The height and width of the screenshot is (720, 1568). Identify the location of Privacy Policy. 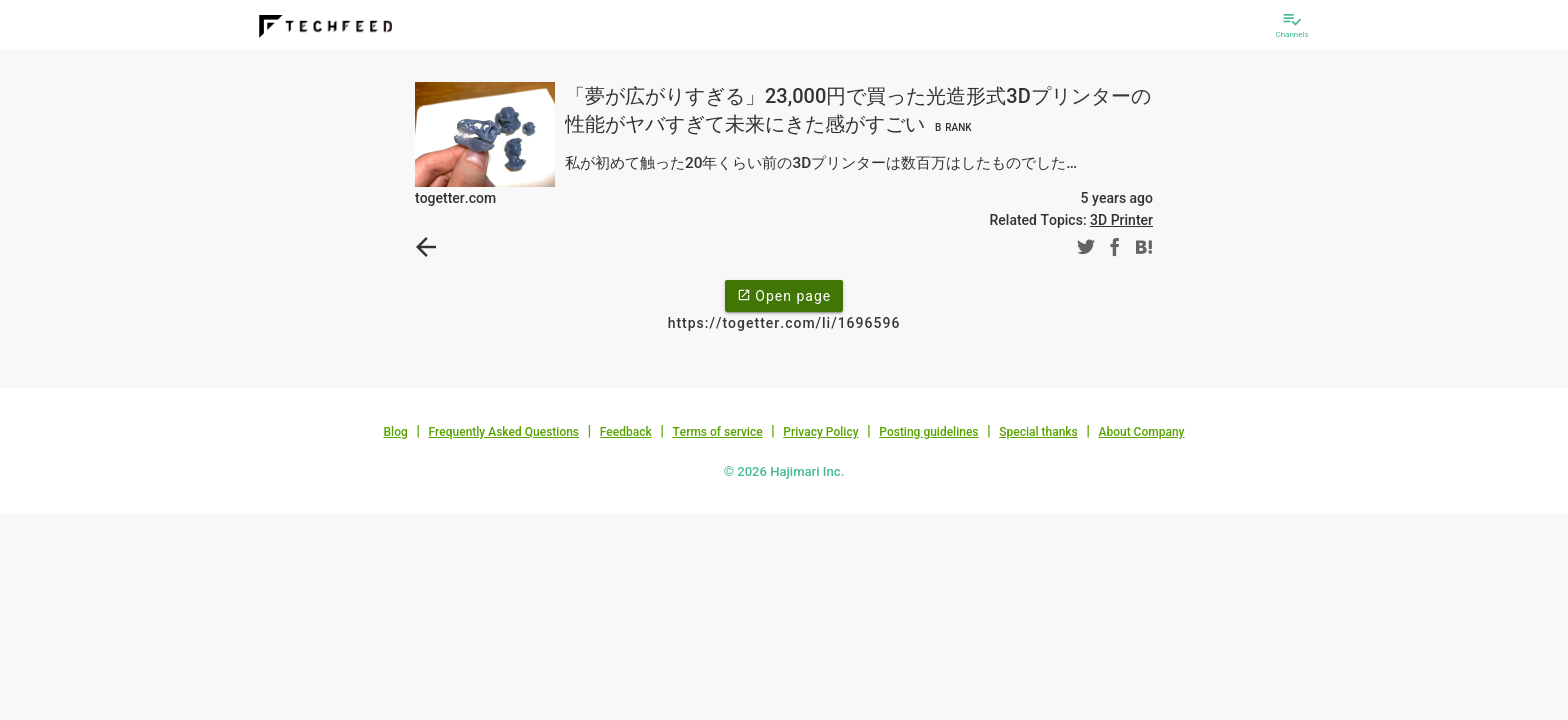
(820, 432).